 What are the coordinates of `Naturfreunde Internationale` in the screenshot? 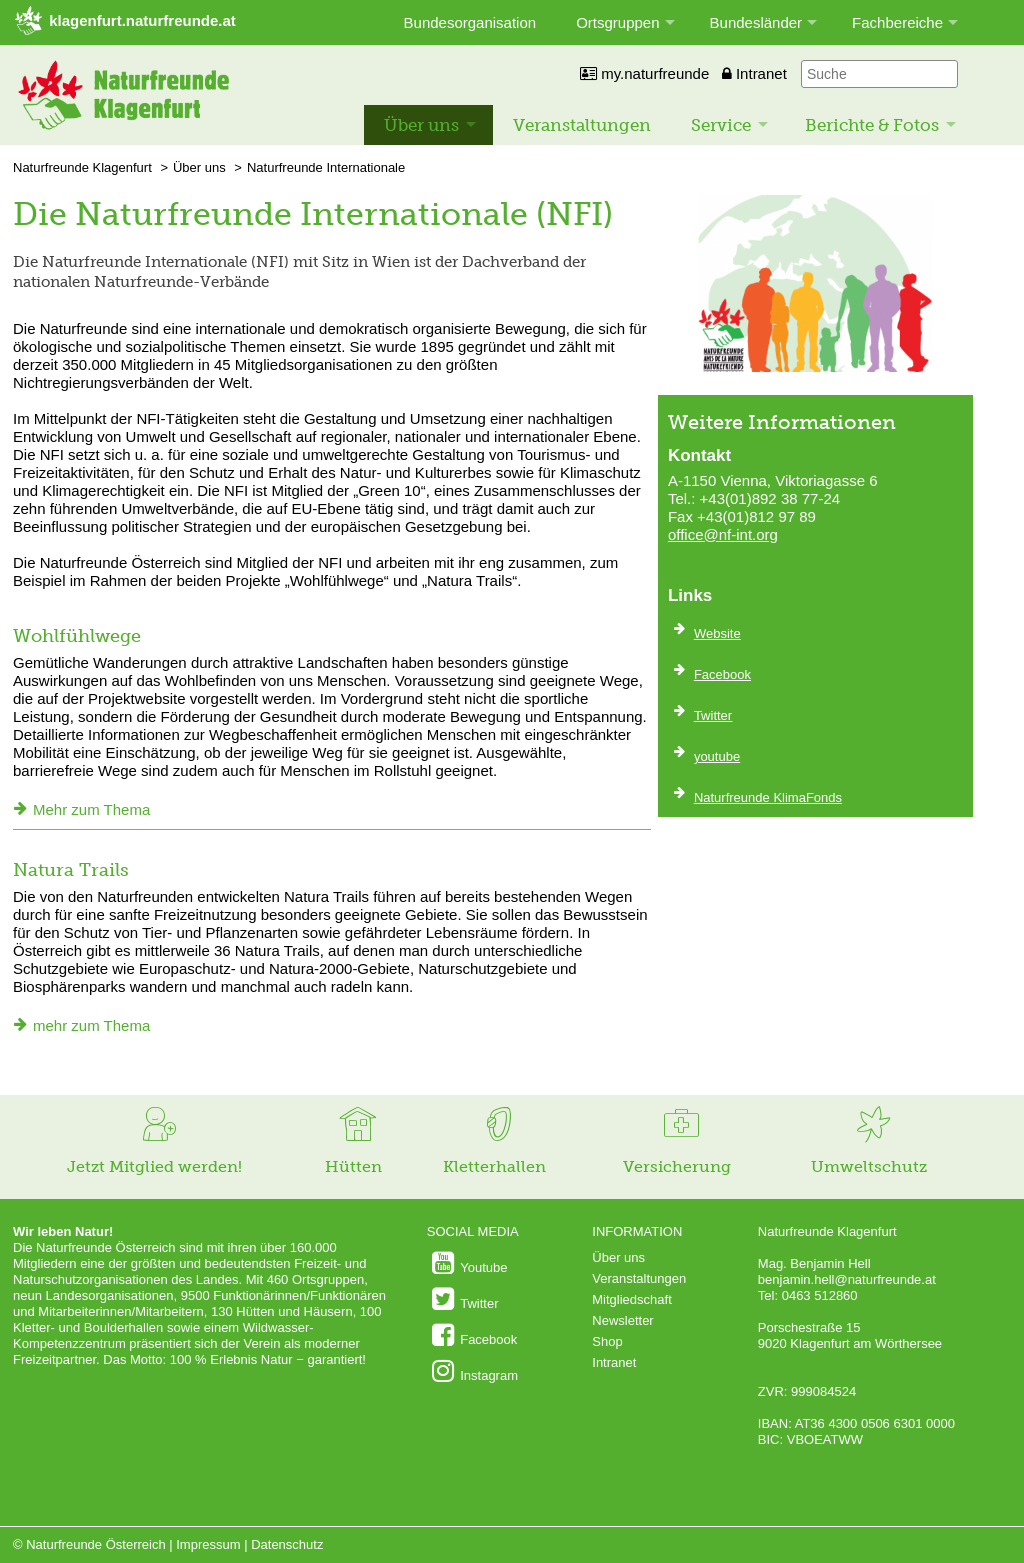 It's located at (326, 167).